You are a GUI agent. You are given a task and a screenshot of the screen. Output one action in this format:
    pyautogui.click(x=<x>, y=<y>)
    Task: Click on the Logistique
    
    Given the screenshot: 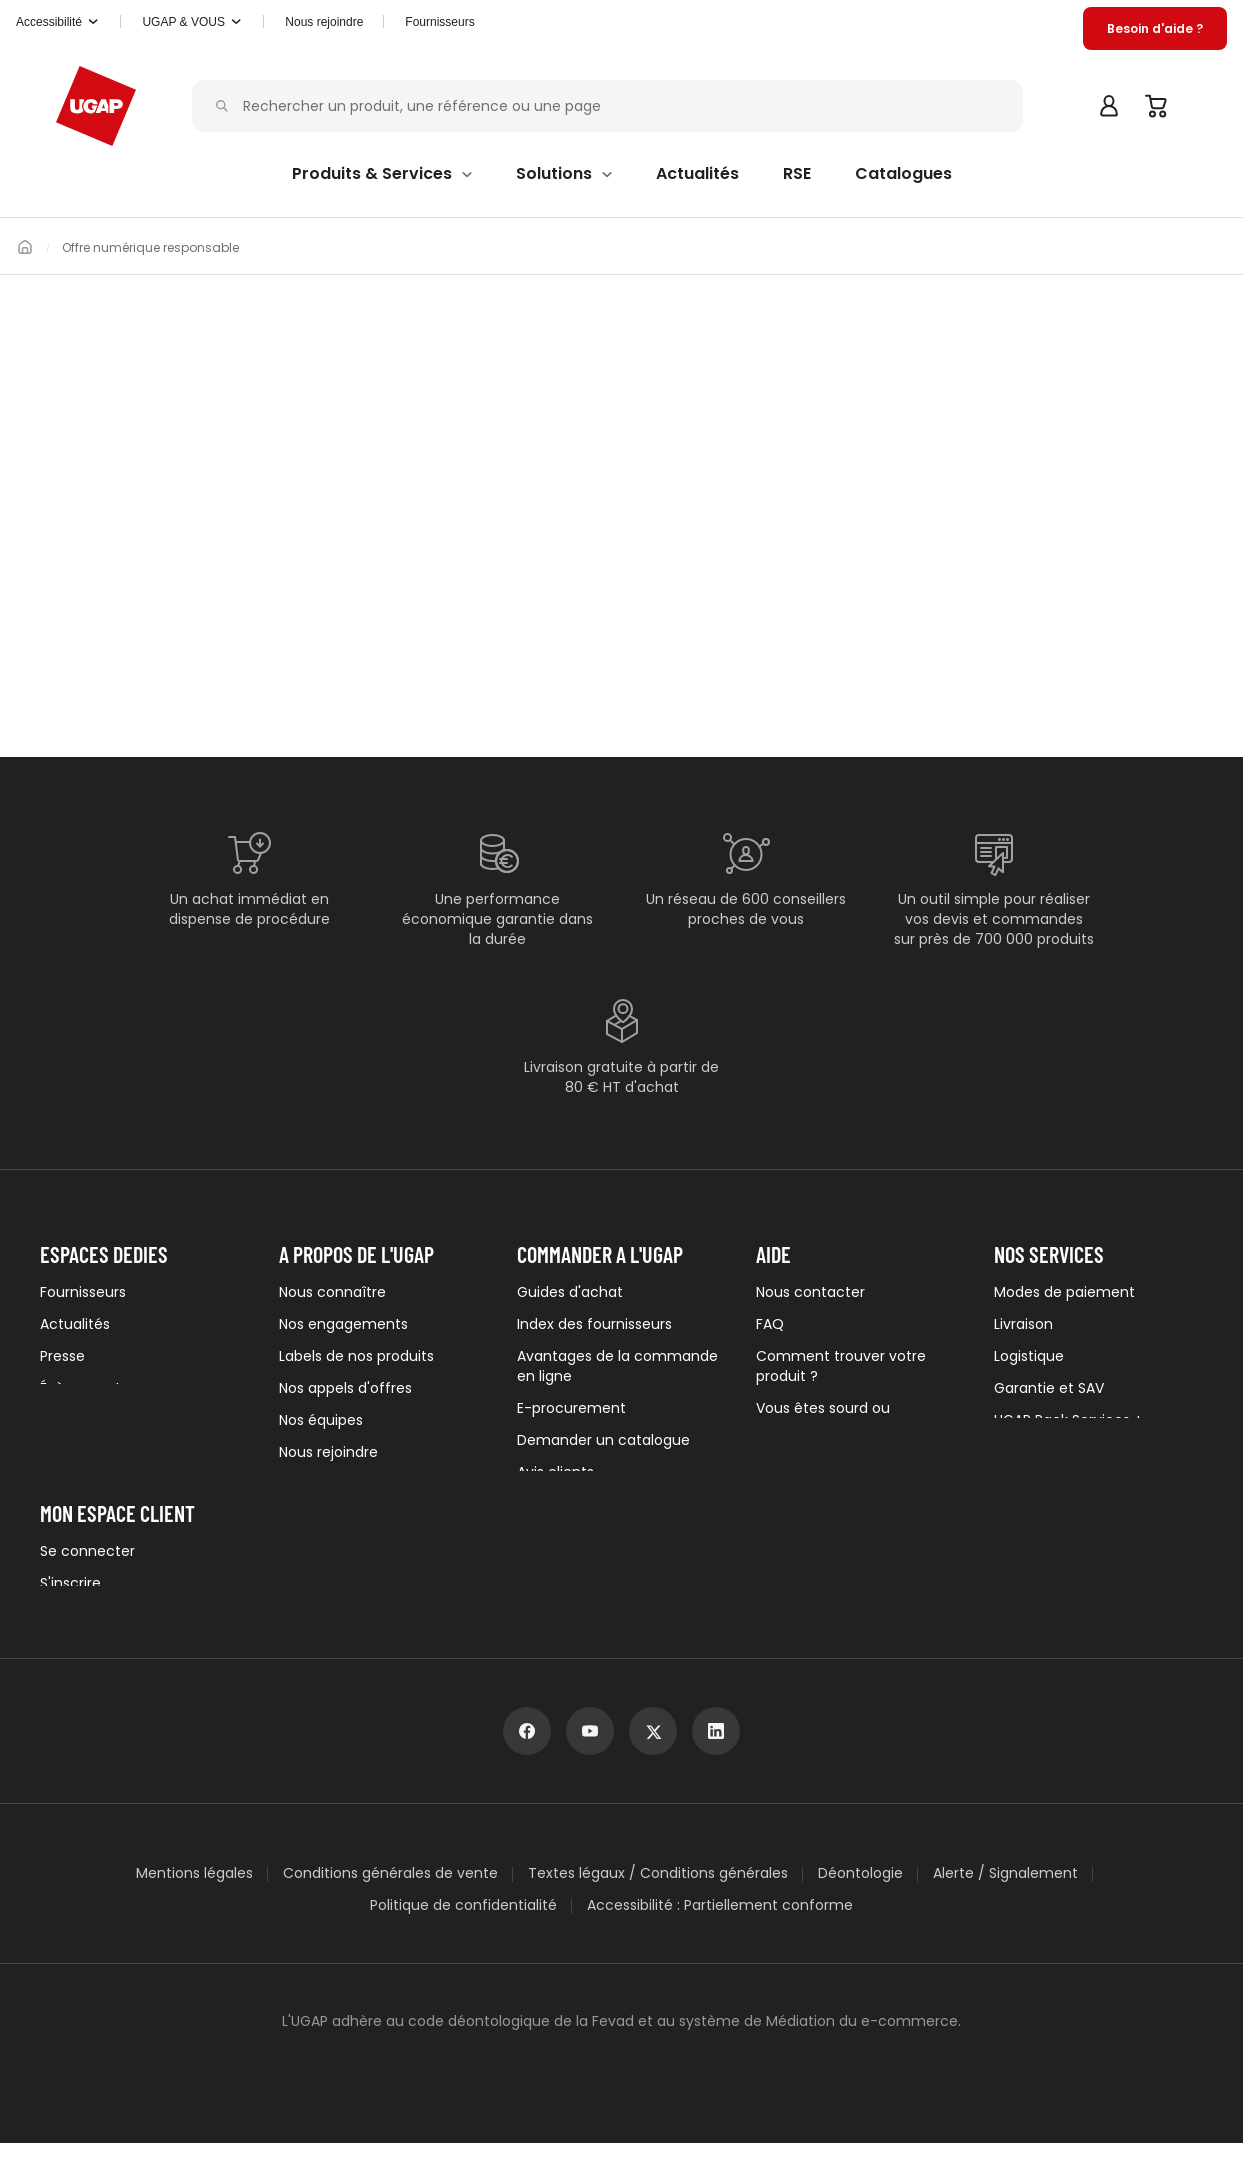 What is the action you would take?
    pyautogui.click(x=1029, y=1356)
    